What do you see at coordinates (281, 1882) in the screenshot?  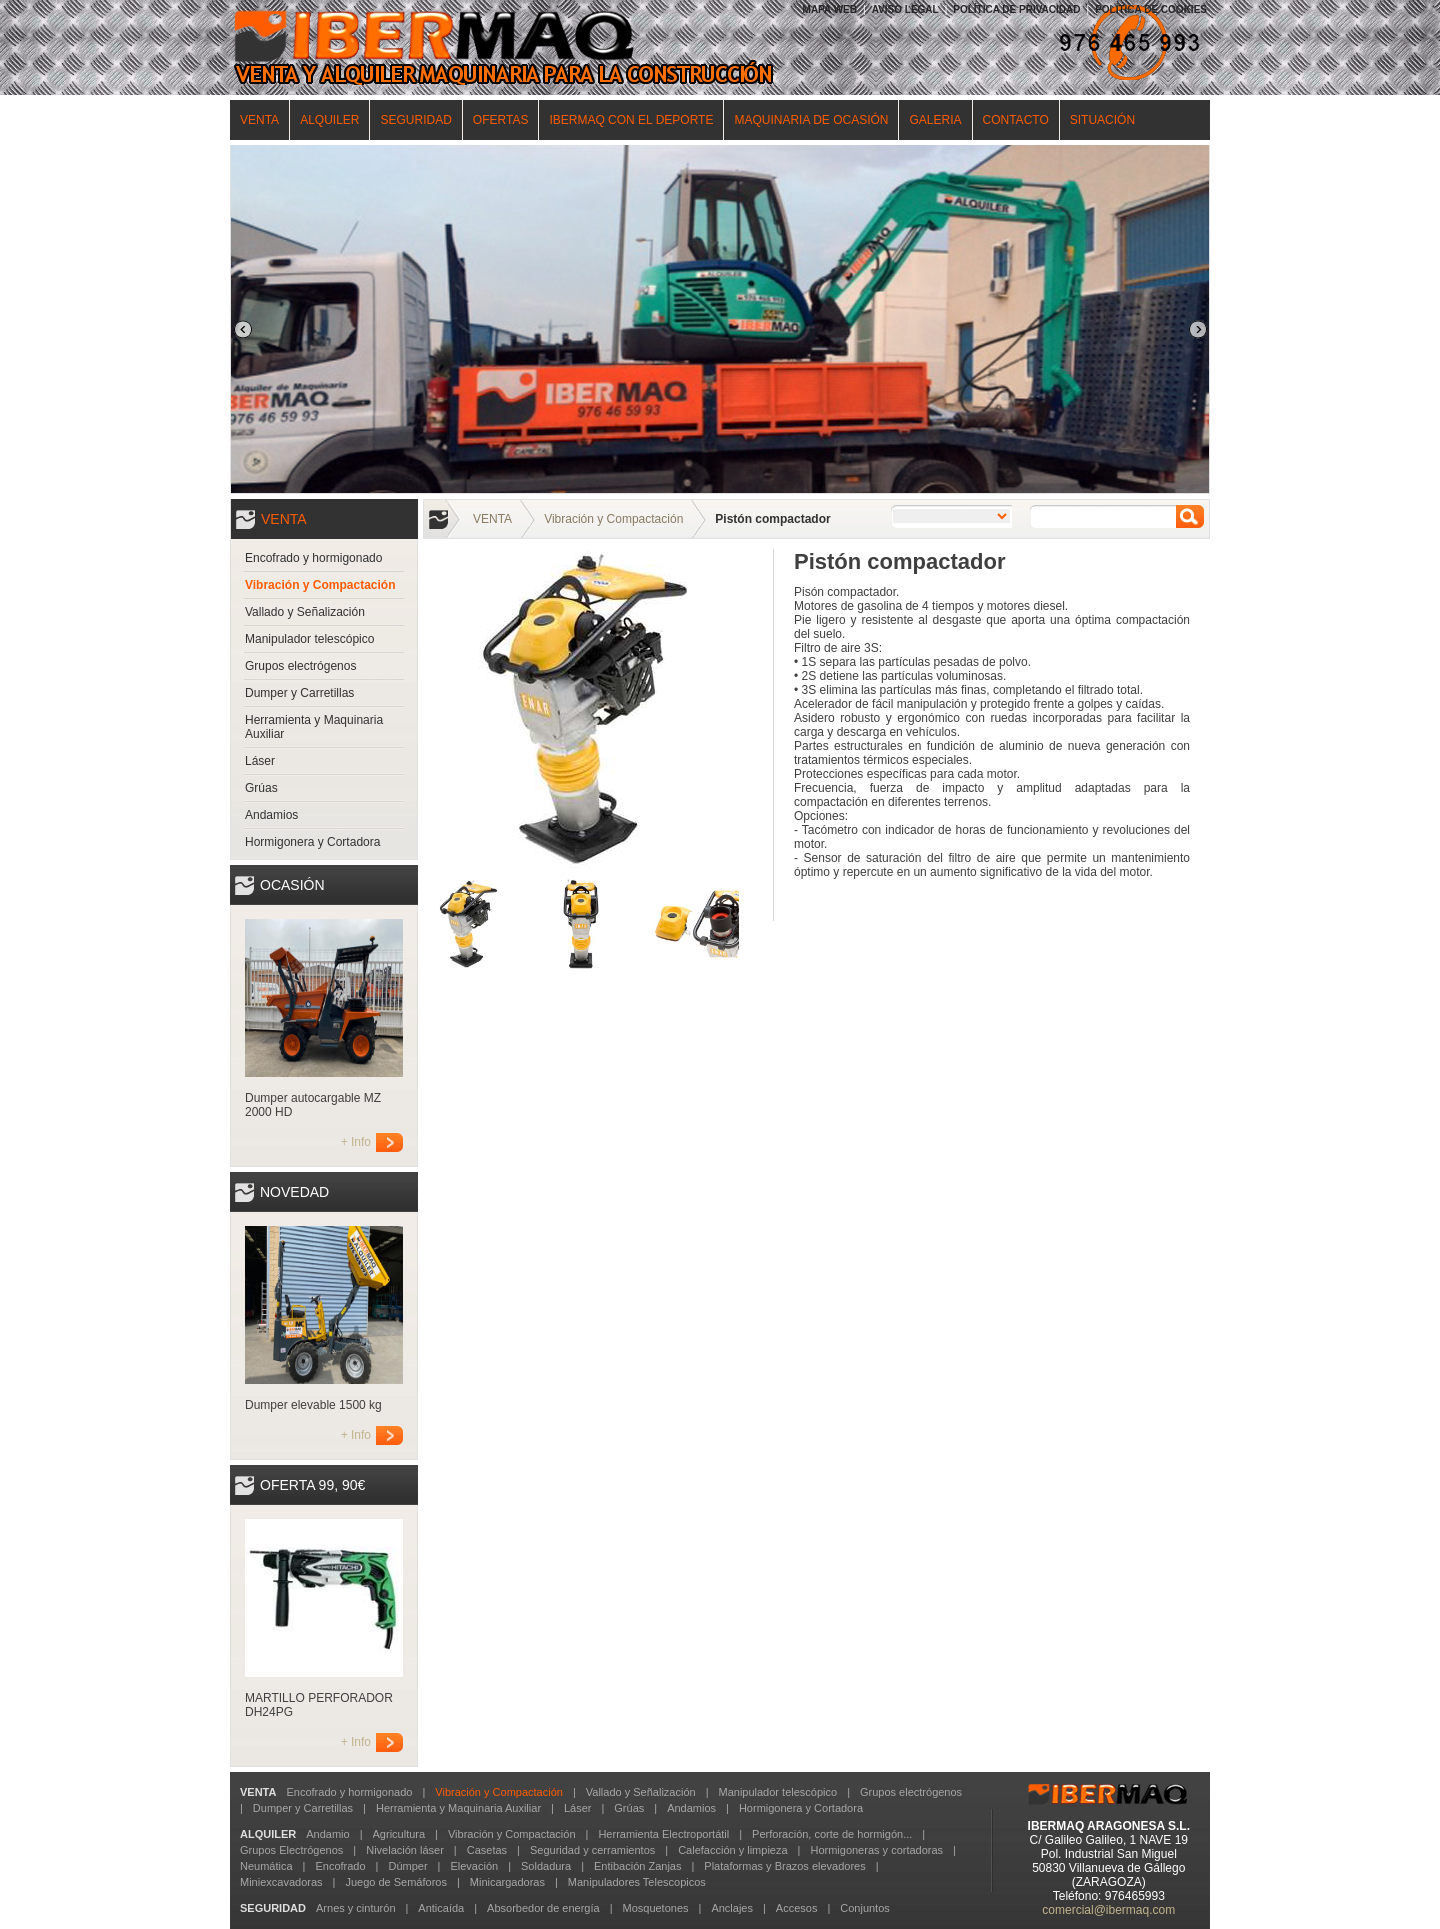 I see `Miniexcavadoras` at bounding box center [281, 1882].